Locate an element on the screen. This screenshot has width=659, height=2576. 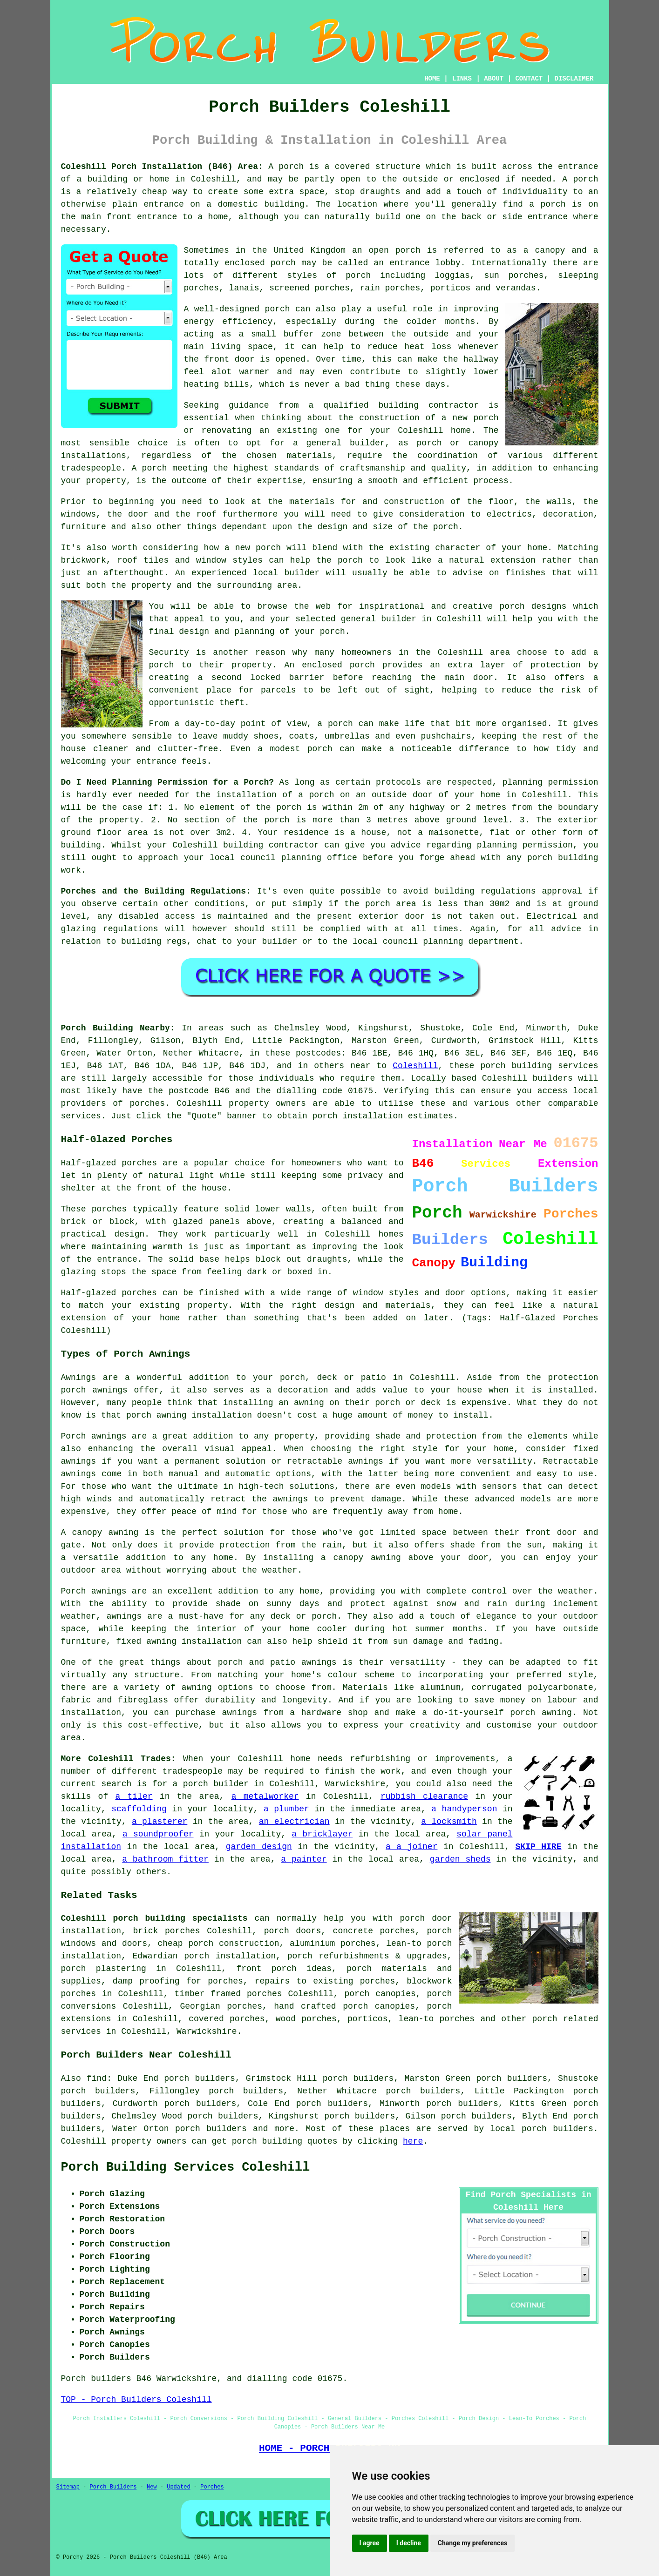
a painter is located at coordinates (303, 1859).